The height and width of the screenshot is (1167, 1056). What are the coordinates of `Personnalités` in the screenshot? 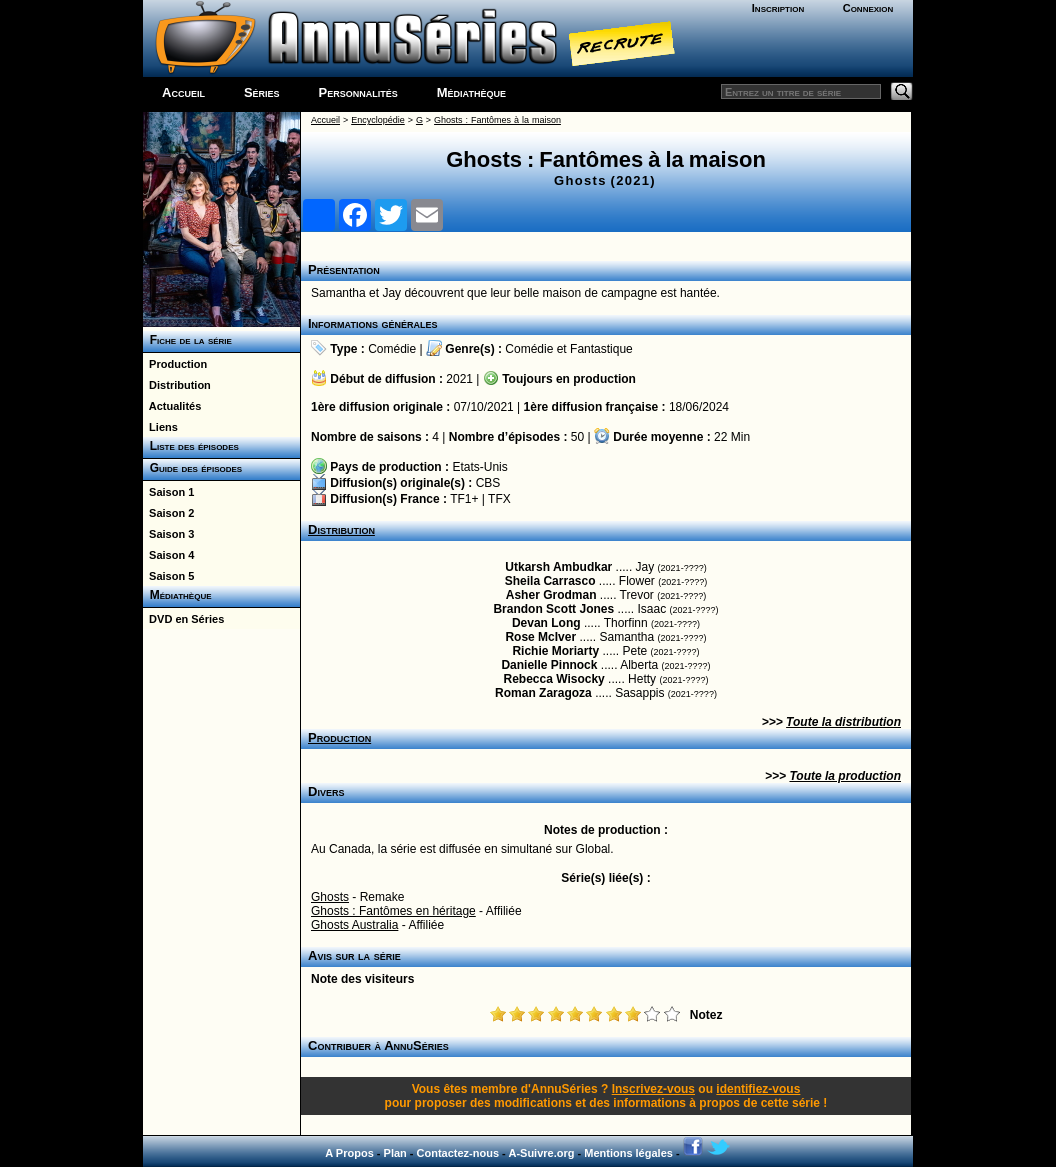 It's located at (358, 92).